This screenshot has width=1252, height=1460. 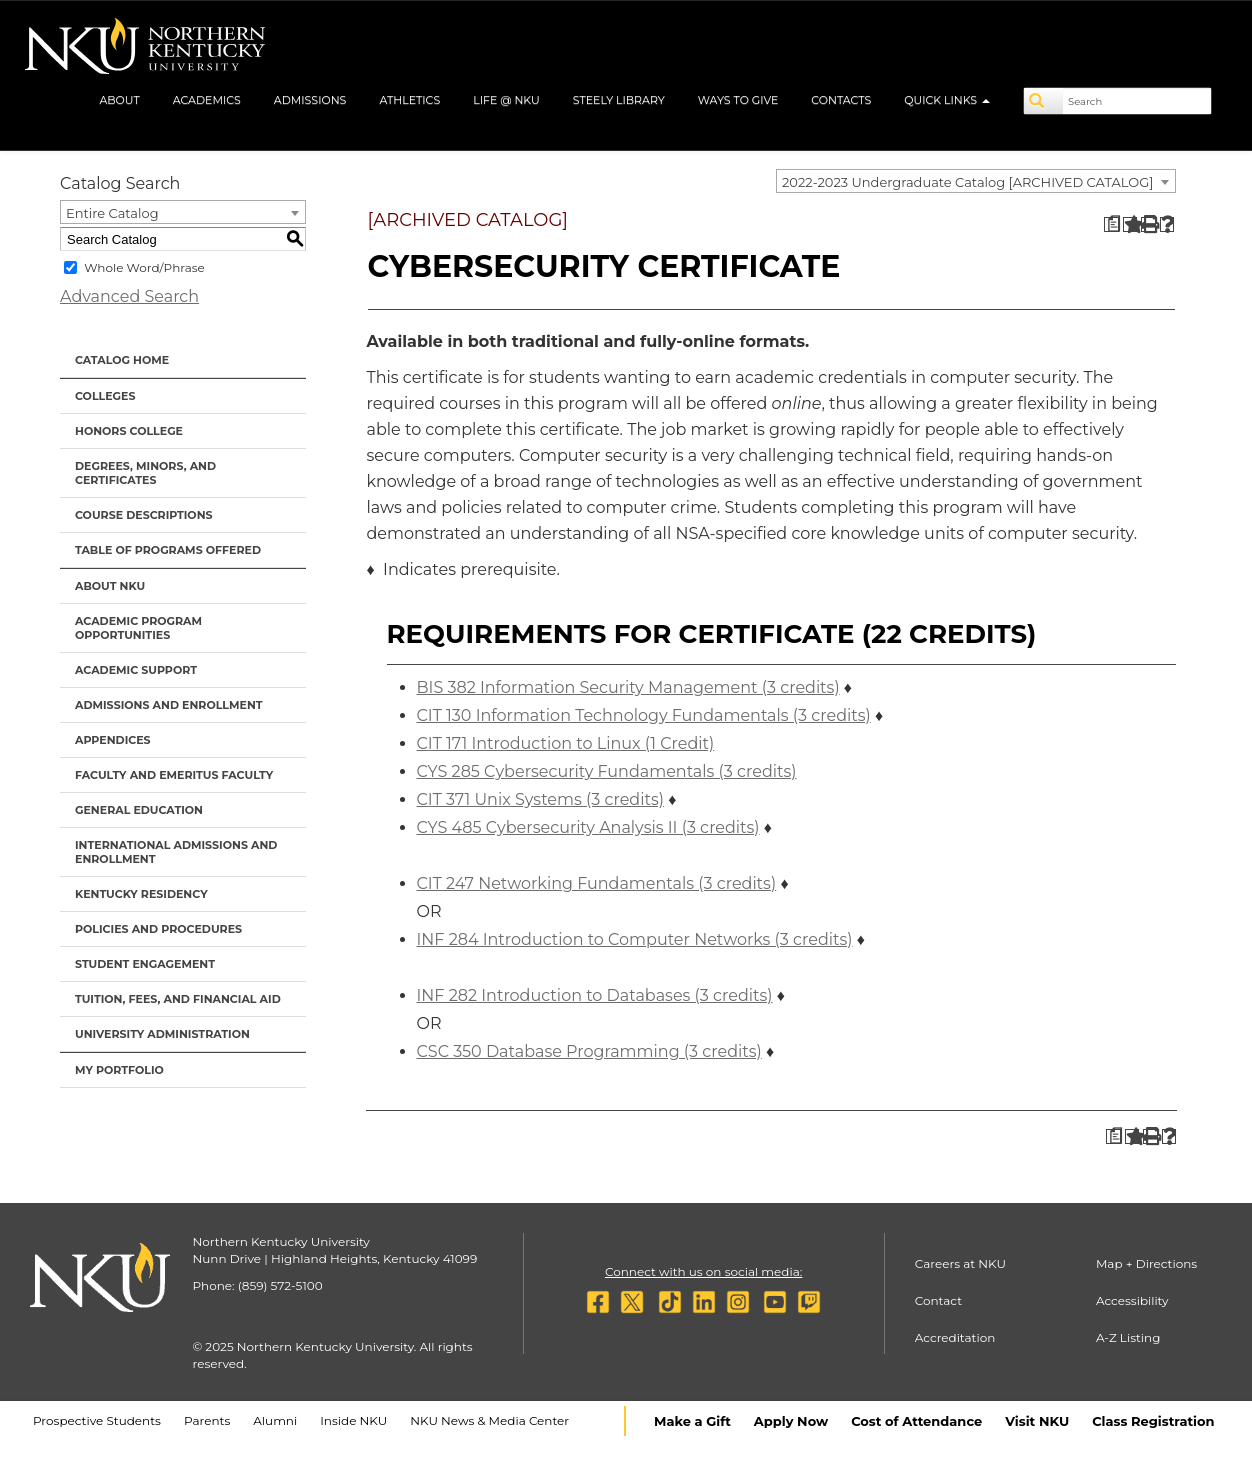 What do you see at coordinates (162, 1034) in the screenshot?
I see `University Administration` at bounding box center [162, 1034].